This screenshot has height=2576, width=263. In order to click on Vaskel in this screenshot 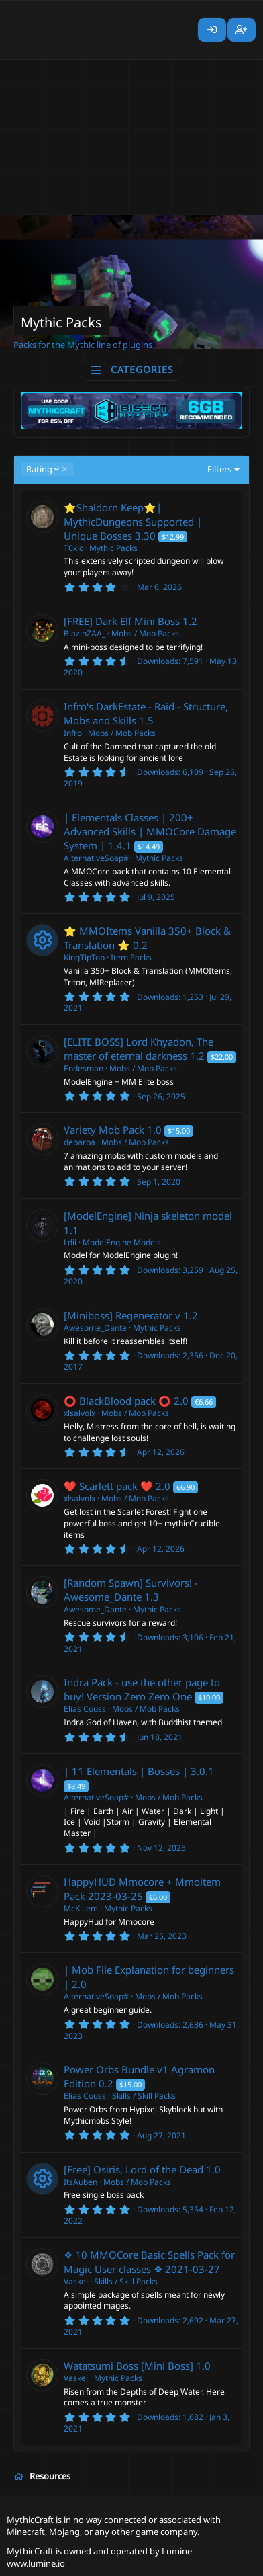, I will do `click(76, 2281)`.